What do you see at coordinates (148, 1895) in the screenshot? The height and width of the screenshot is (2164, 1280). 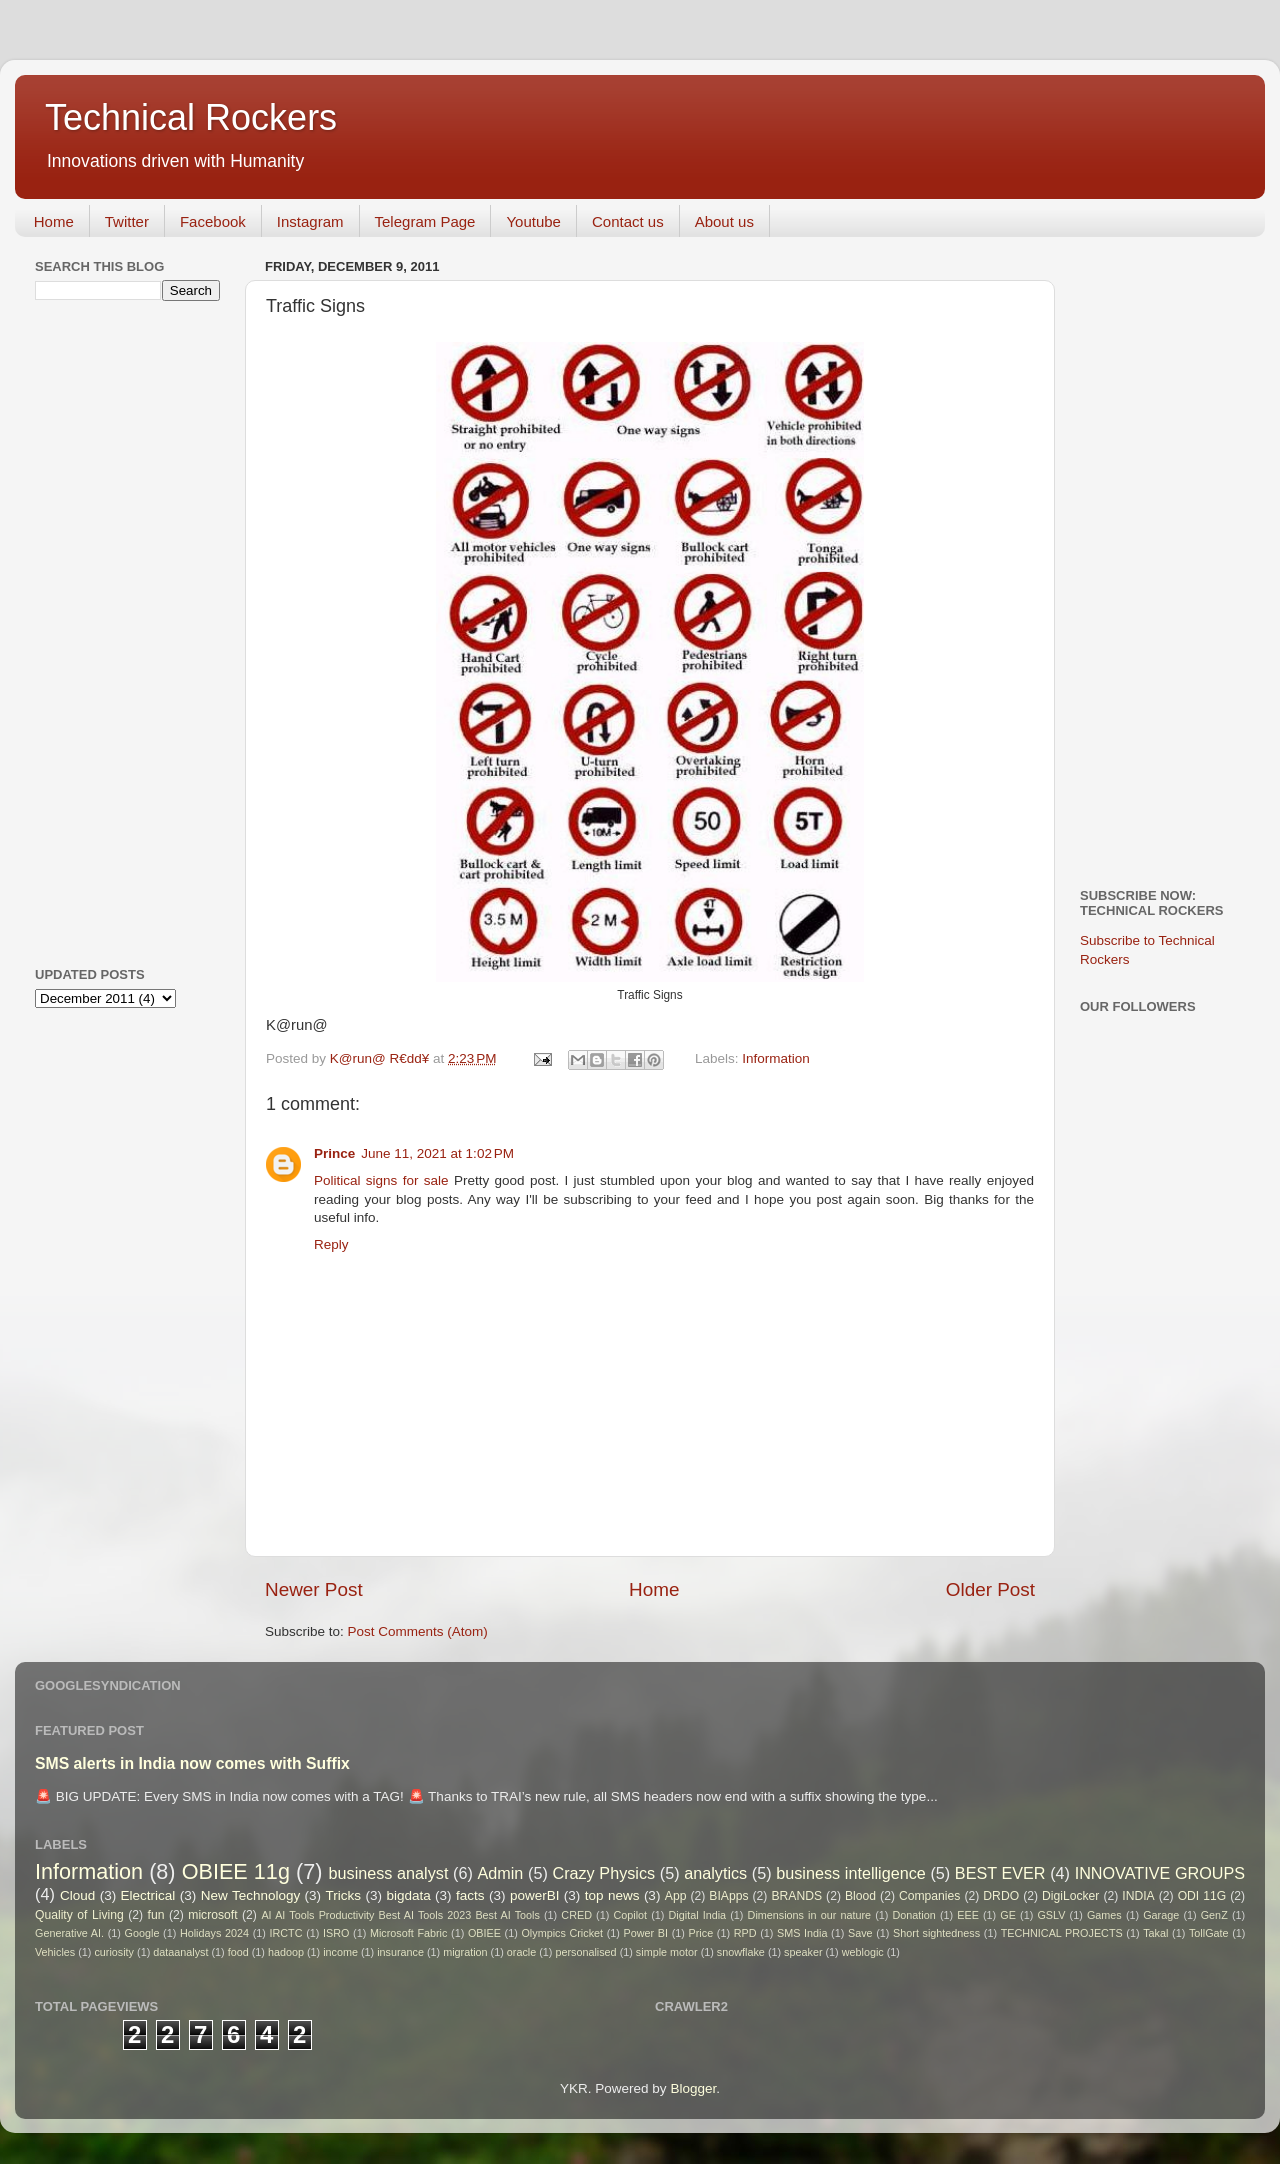 I see `Electrical` at bounding box center [148, 1895].